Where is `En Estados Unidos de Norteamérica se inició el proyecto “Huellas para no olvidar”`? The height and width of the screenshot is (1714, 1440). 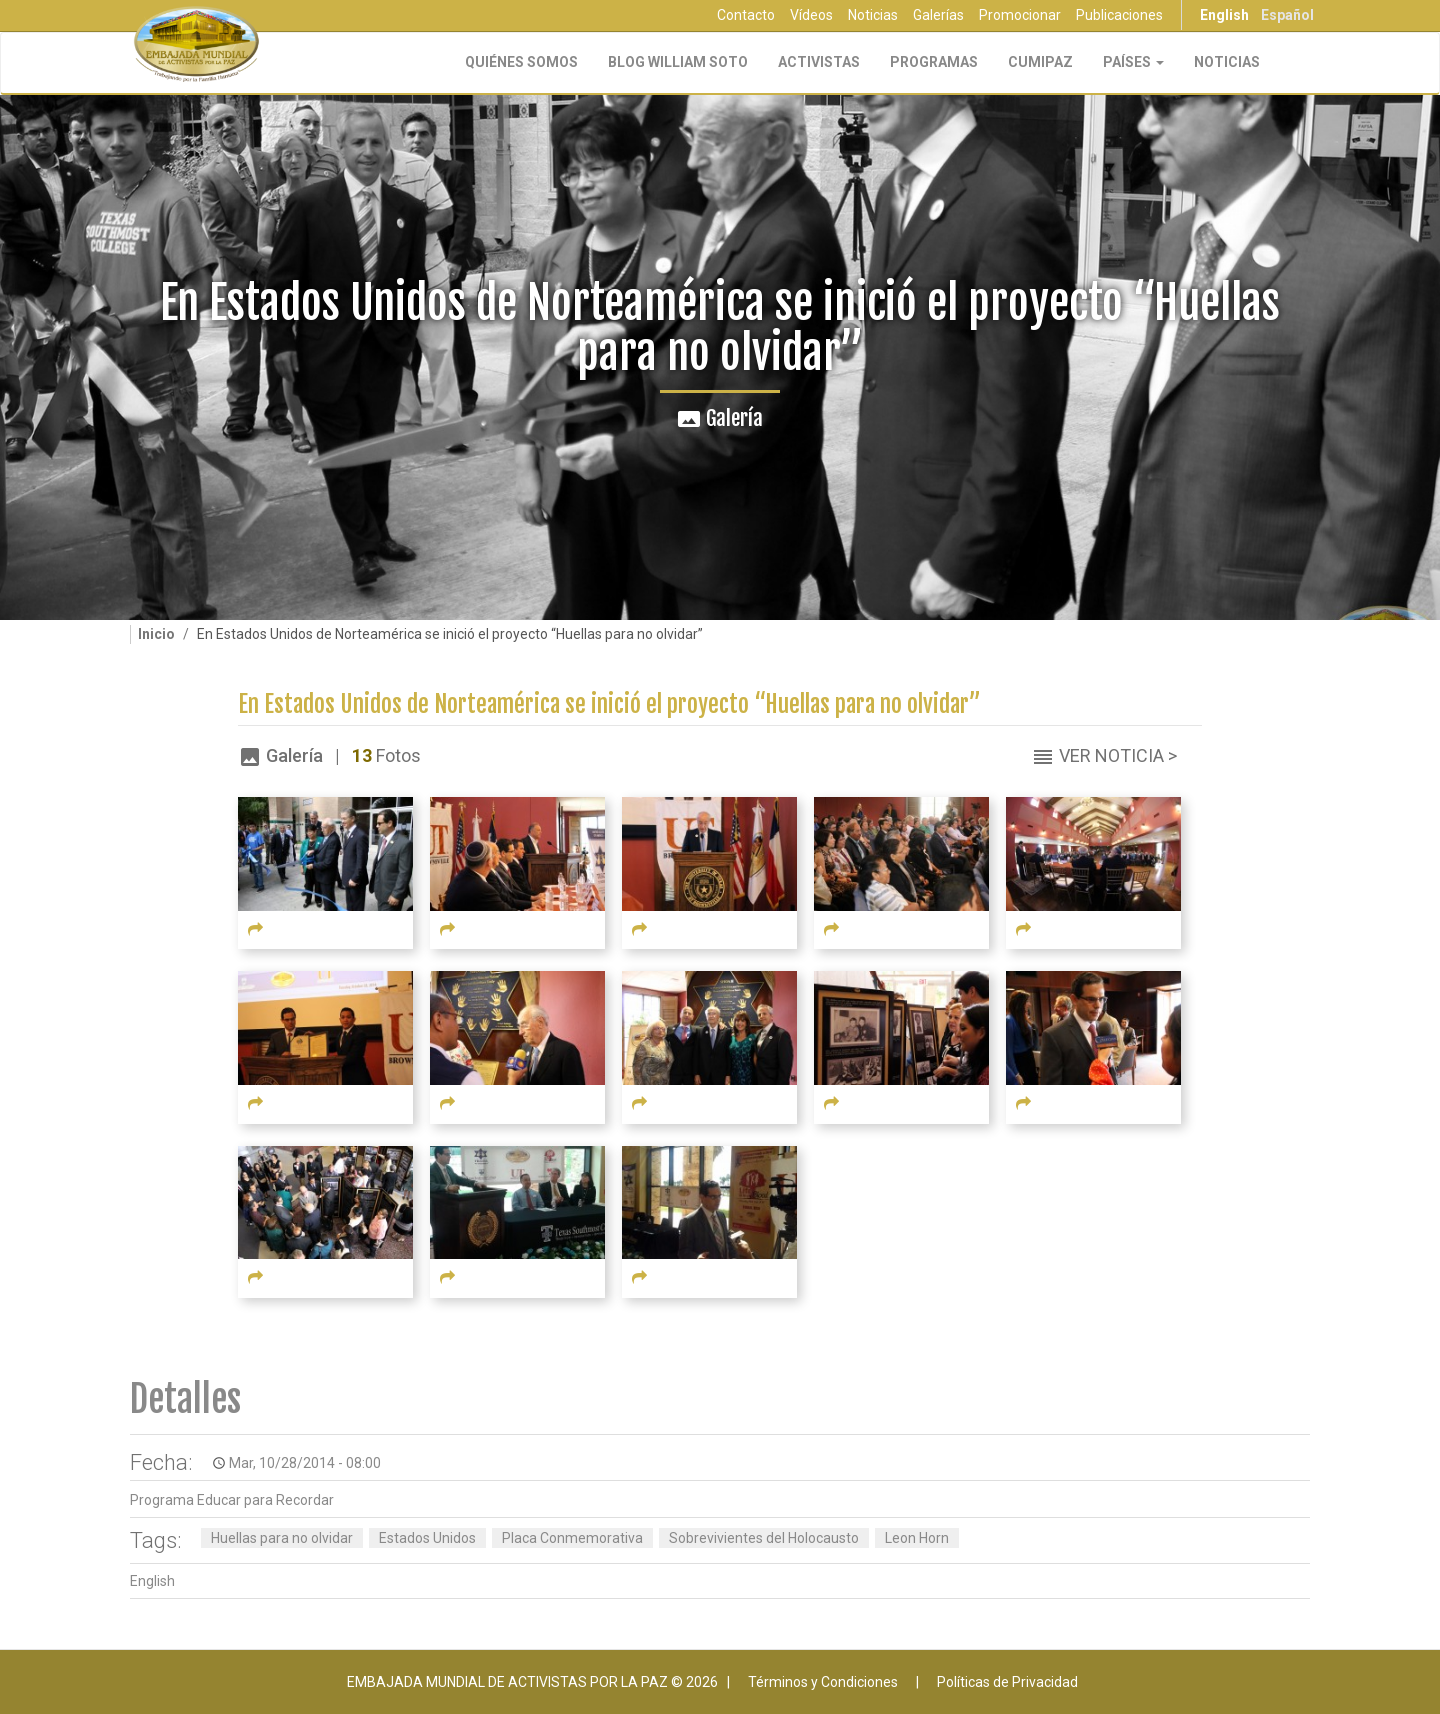
En Estados Unidos de Norteamérica se inició el proyecto “Huellas para no olvidar” is located at coordinates (609, 704).